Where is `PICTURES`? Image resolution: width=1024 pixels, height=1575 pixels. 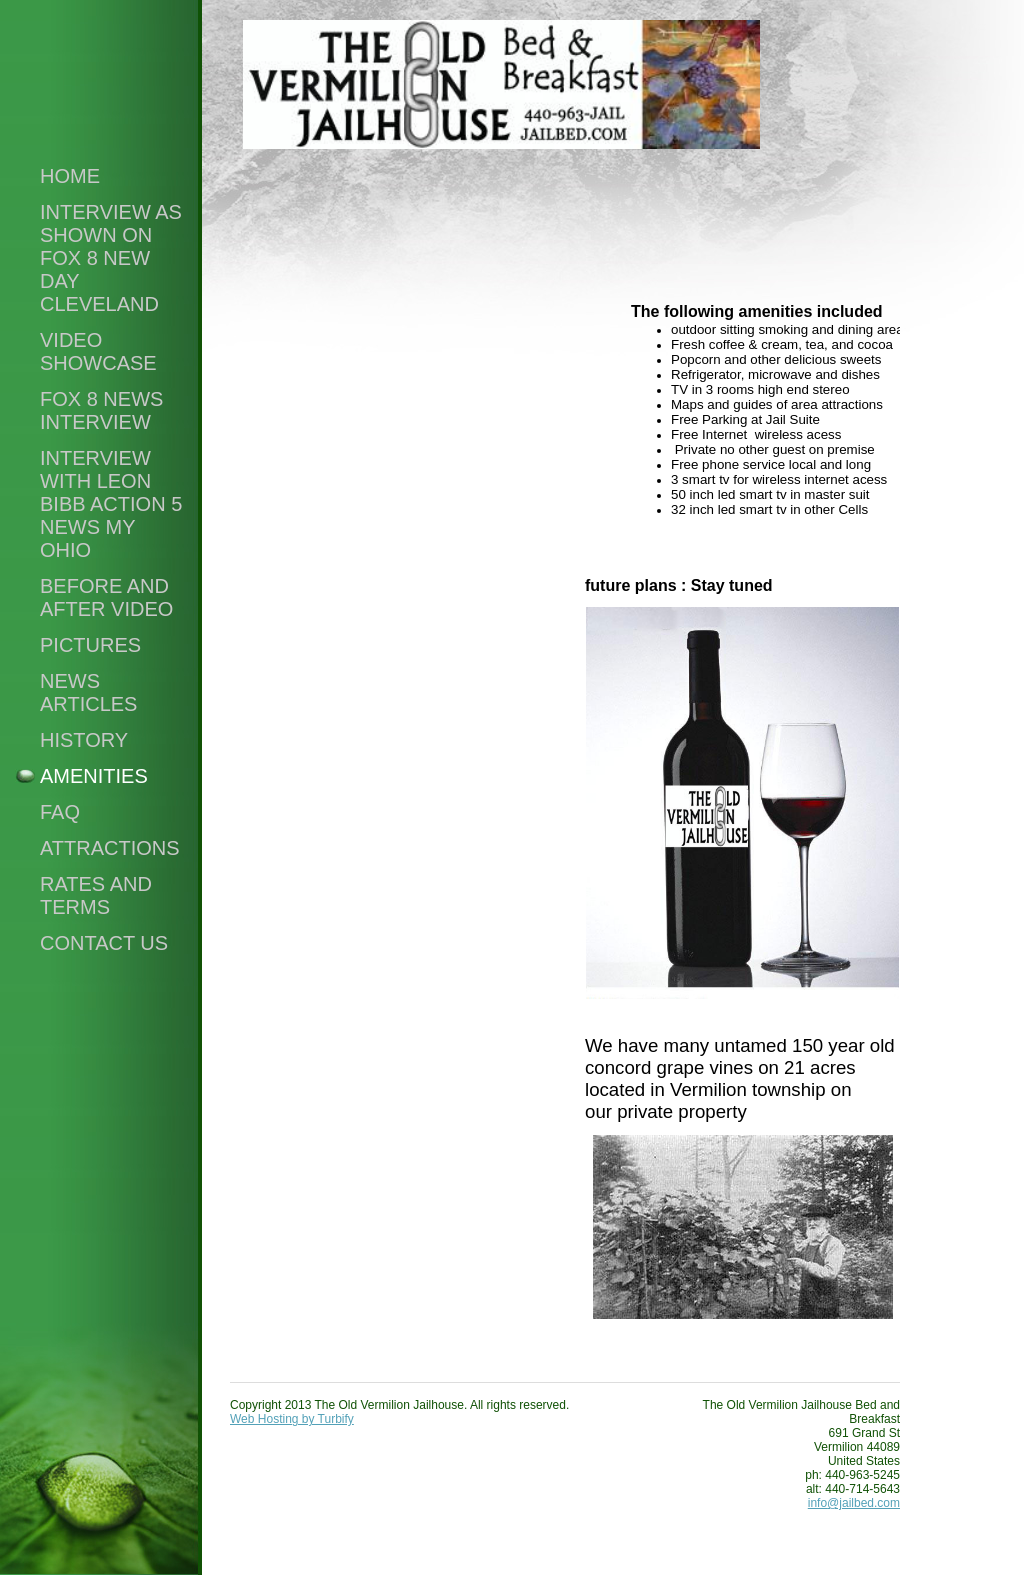 PICTURES is located at coordinates (90, 645).